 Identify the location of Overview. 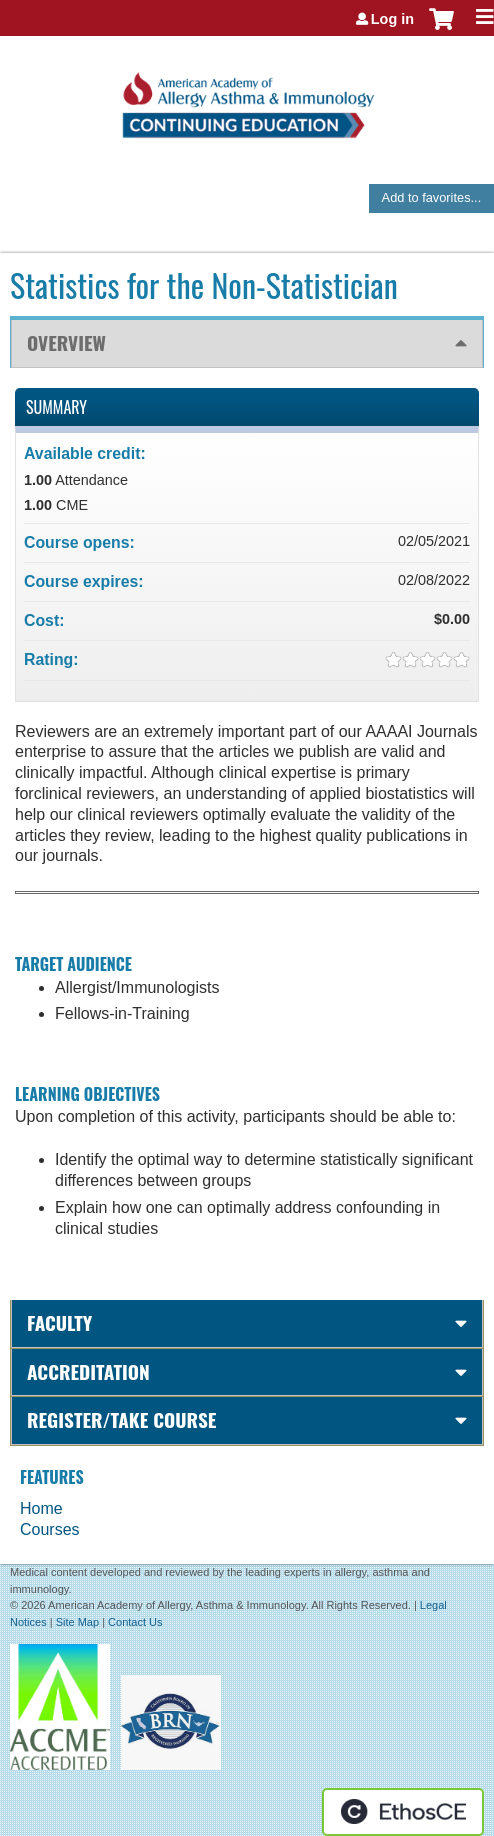
(66, 342).